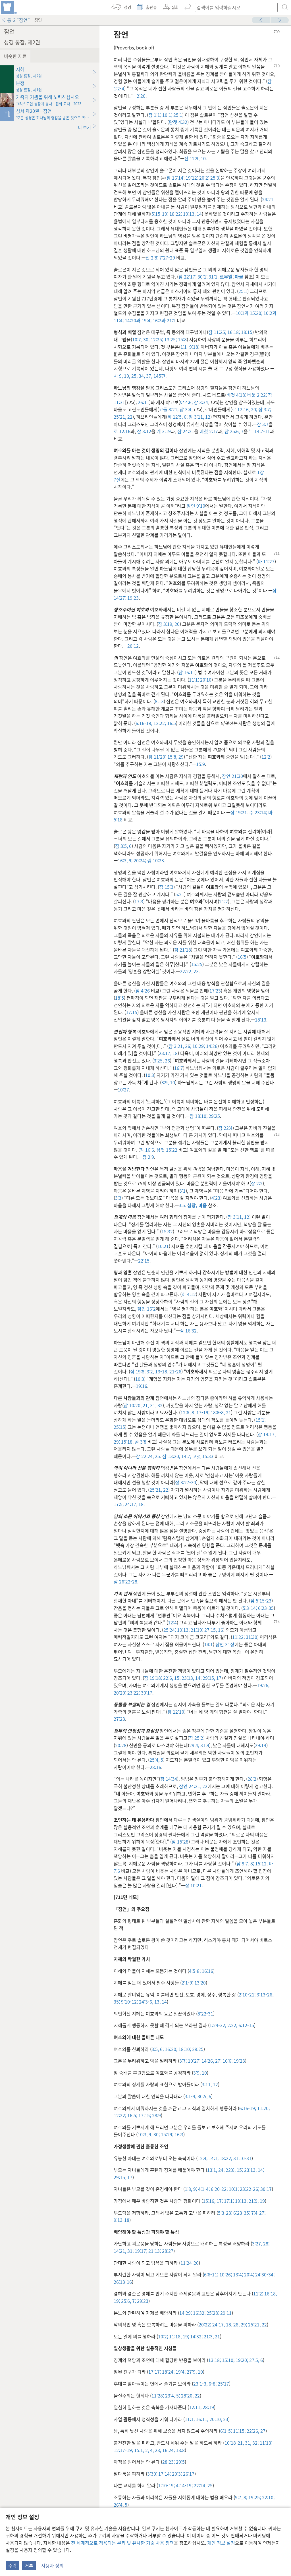 The image size is (291, 2576). Describe the element at coordinates (163, 2336) in the screenshot. I see `10:2;` at that location.